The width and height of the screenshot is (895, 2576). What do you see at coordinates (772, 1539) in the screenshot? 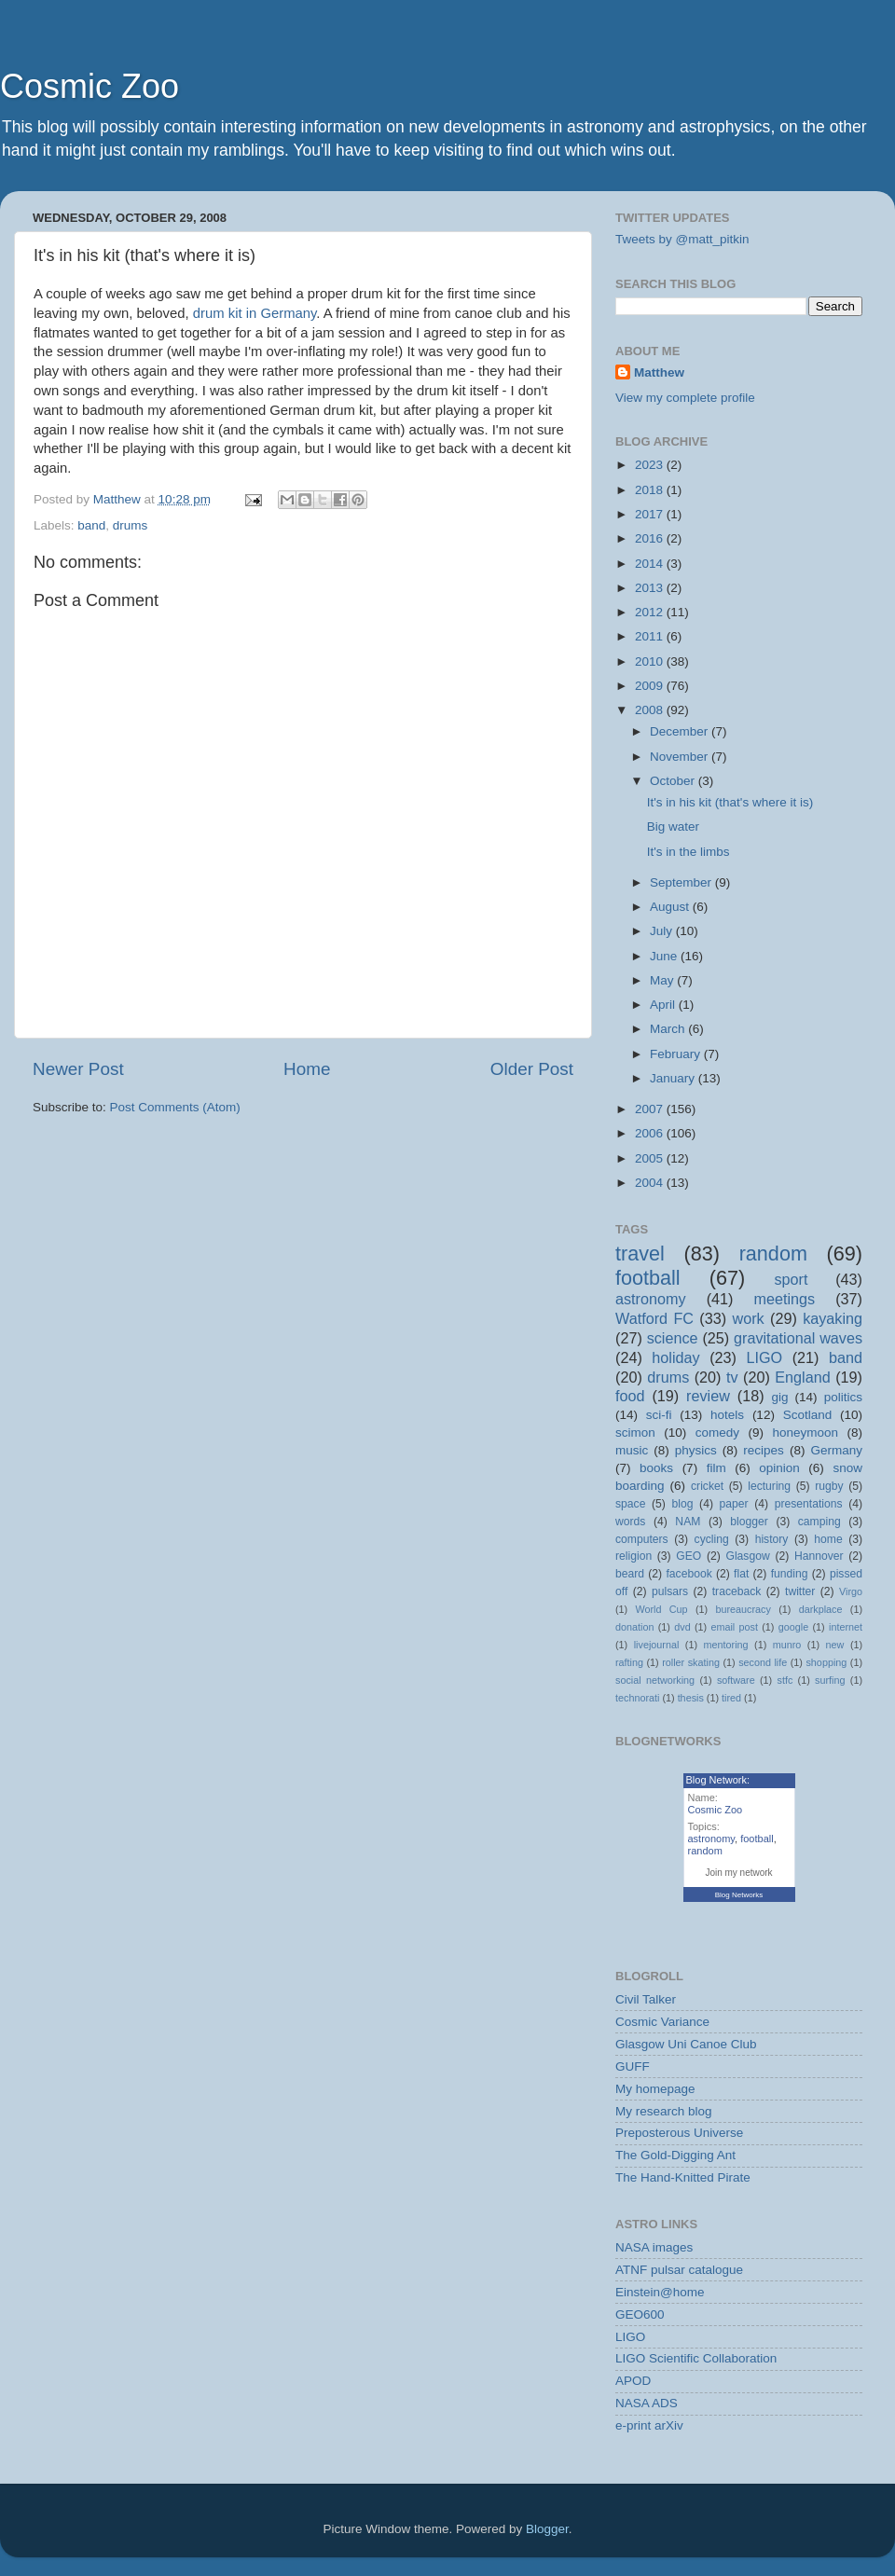
I see `history` at bounding box center [772, 1539].